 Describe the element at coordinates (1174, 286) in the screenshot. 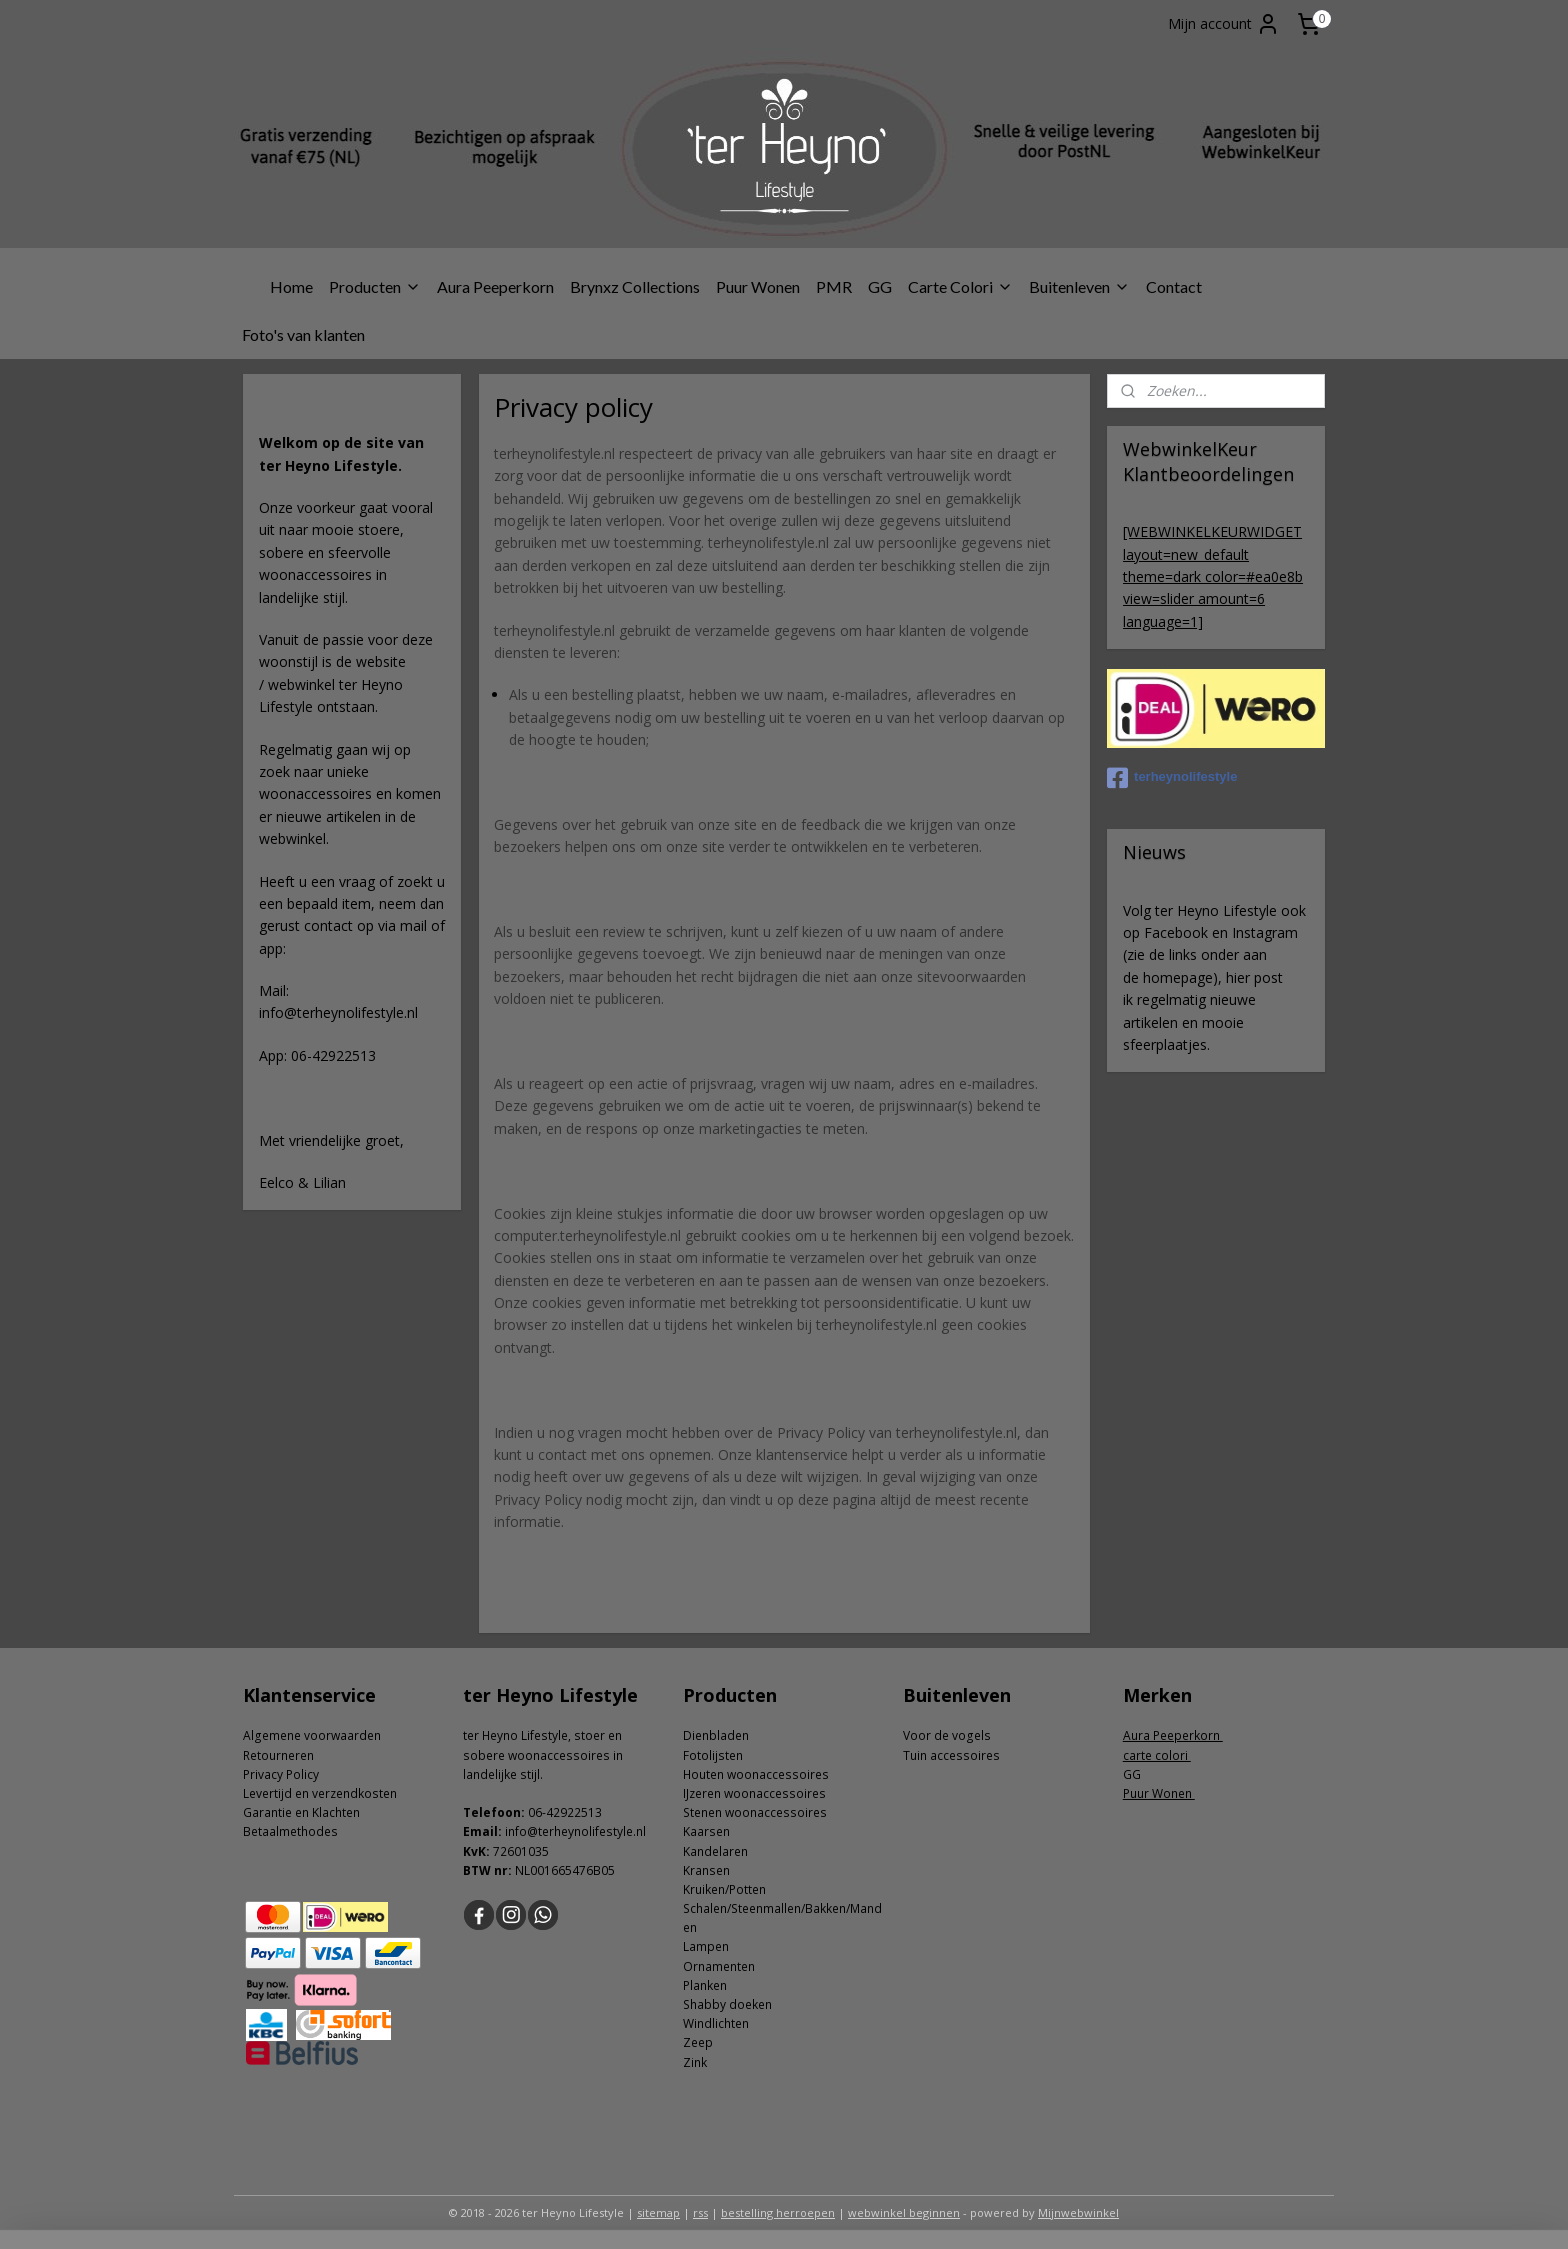

I see `Contact` at that location.